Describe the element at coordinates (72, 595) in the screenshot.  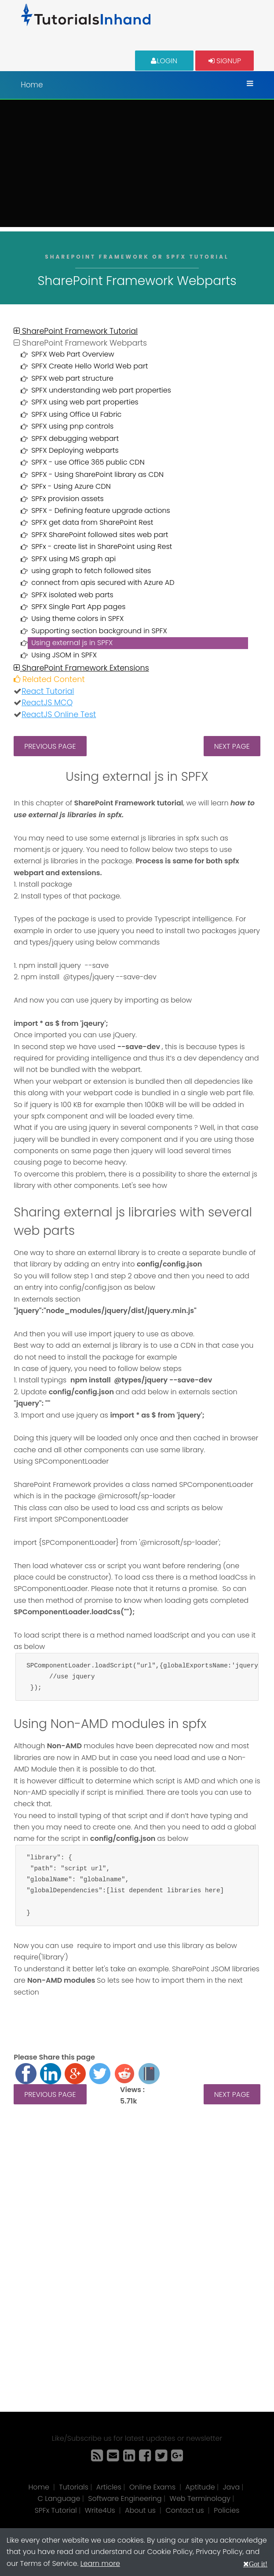
I see `SPFX isolated web parts` at that location.